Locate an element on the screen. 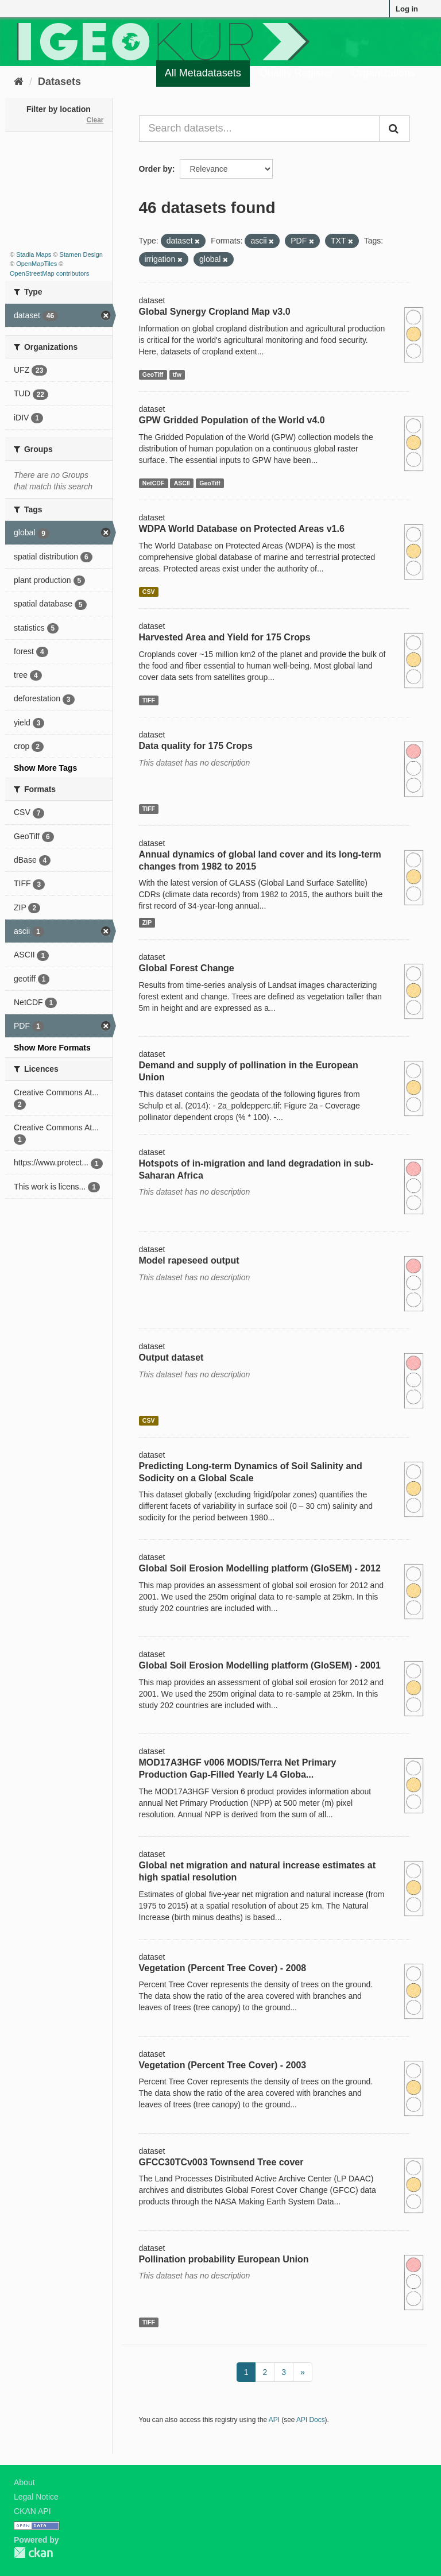  API Docs is located at coordinates (310, 2420).